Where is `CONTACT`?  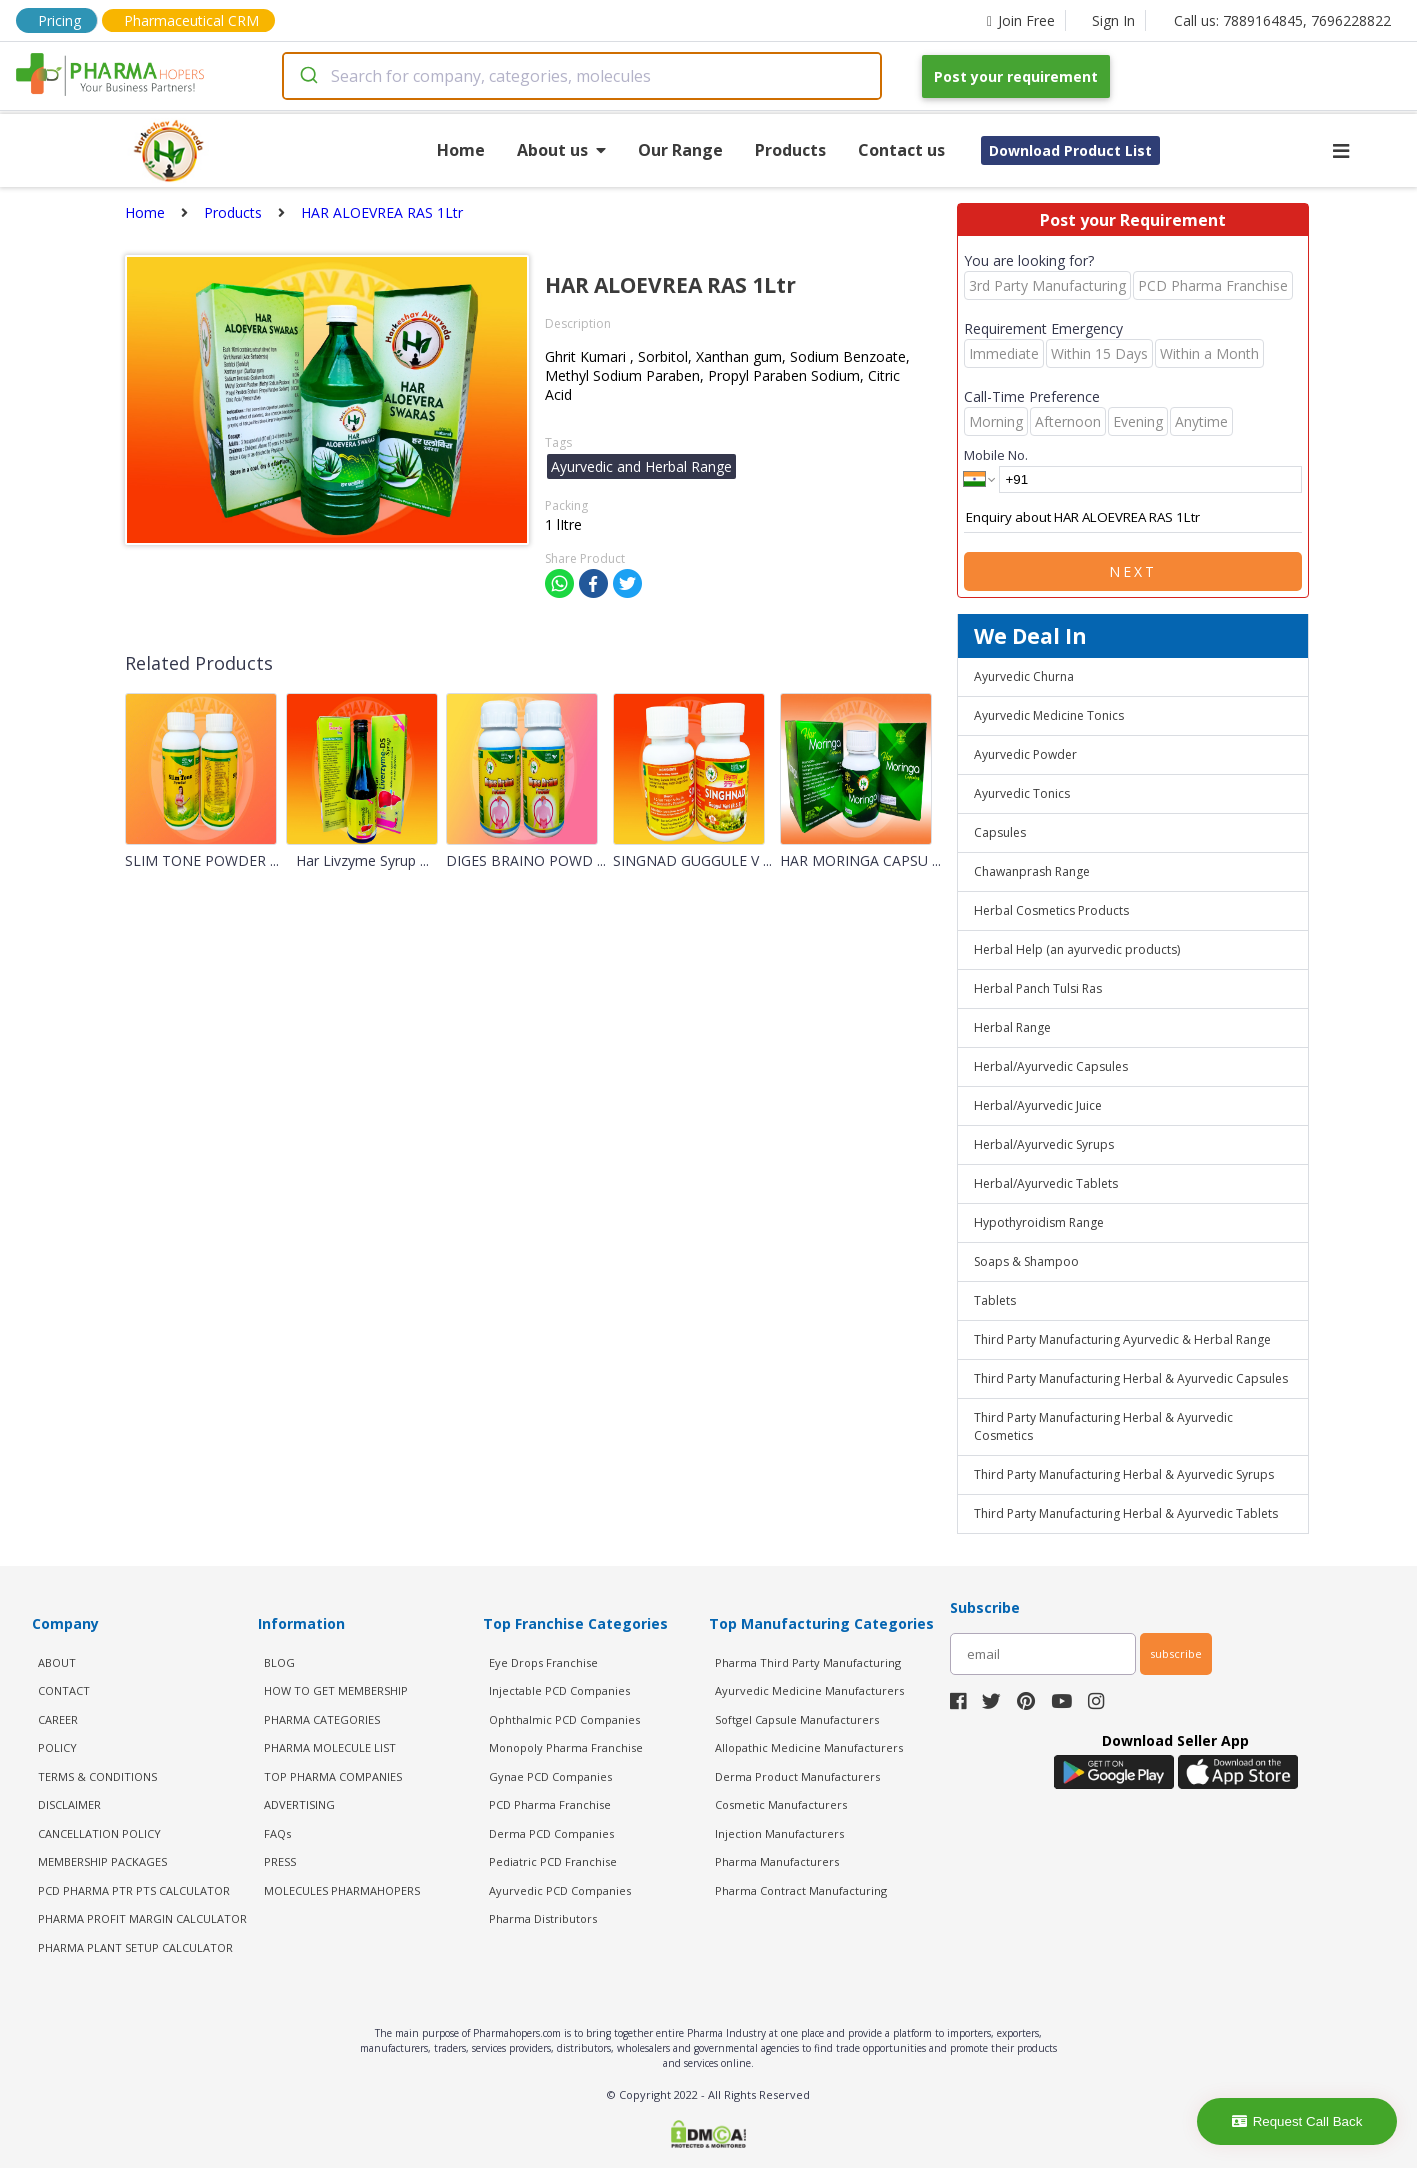 CONTACT is located at coordinates (64, 1690).